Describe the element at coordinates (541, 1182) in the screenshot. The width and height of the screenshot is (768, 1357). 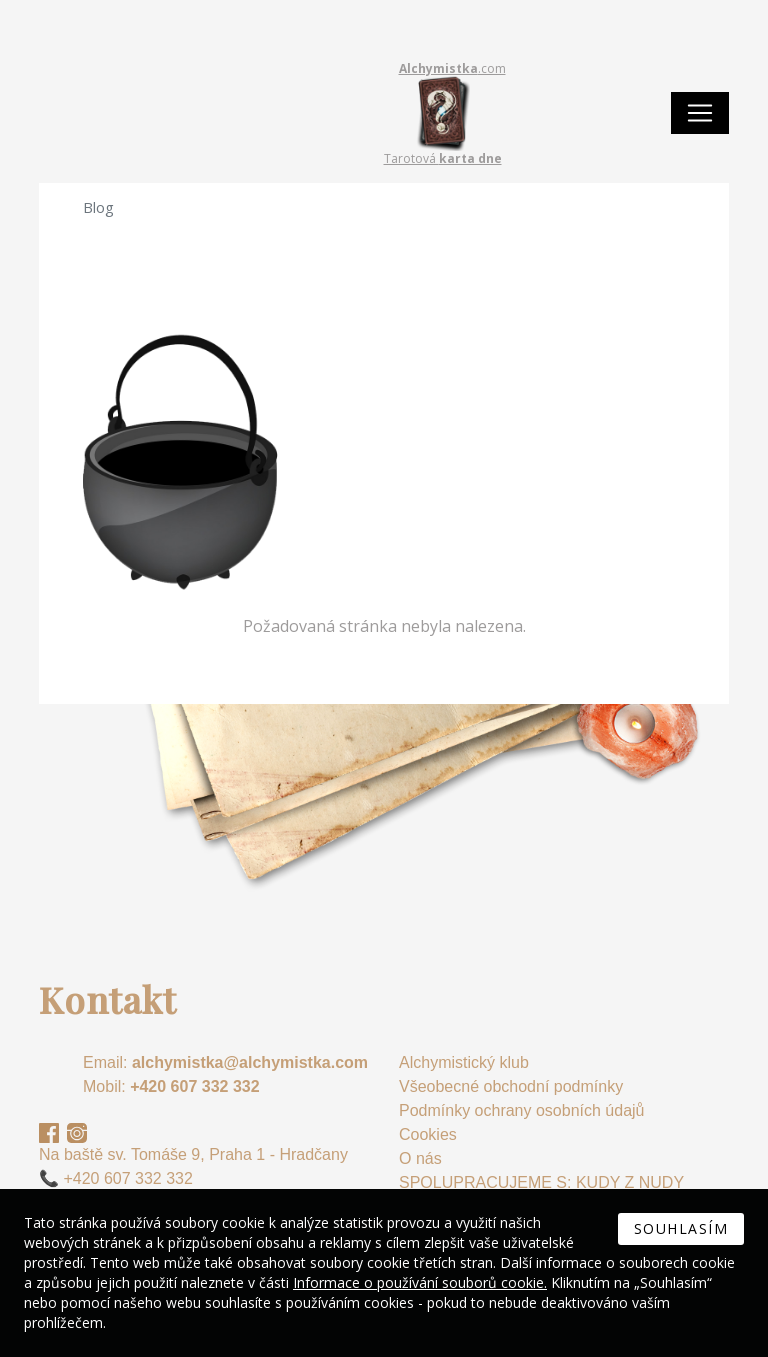
I see `SPOLUPRACUJEME S: KUDY Z NUDY` at that location.